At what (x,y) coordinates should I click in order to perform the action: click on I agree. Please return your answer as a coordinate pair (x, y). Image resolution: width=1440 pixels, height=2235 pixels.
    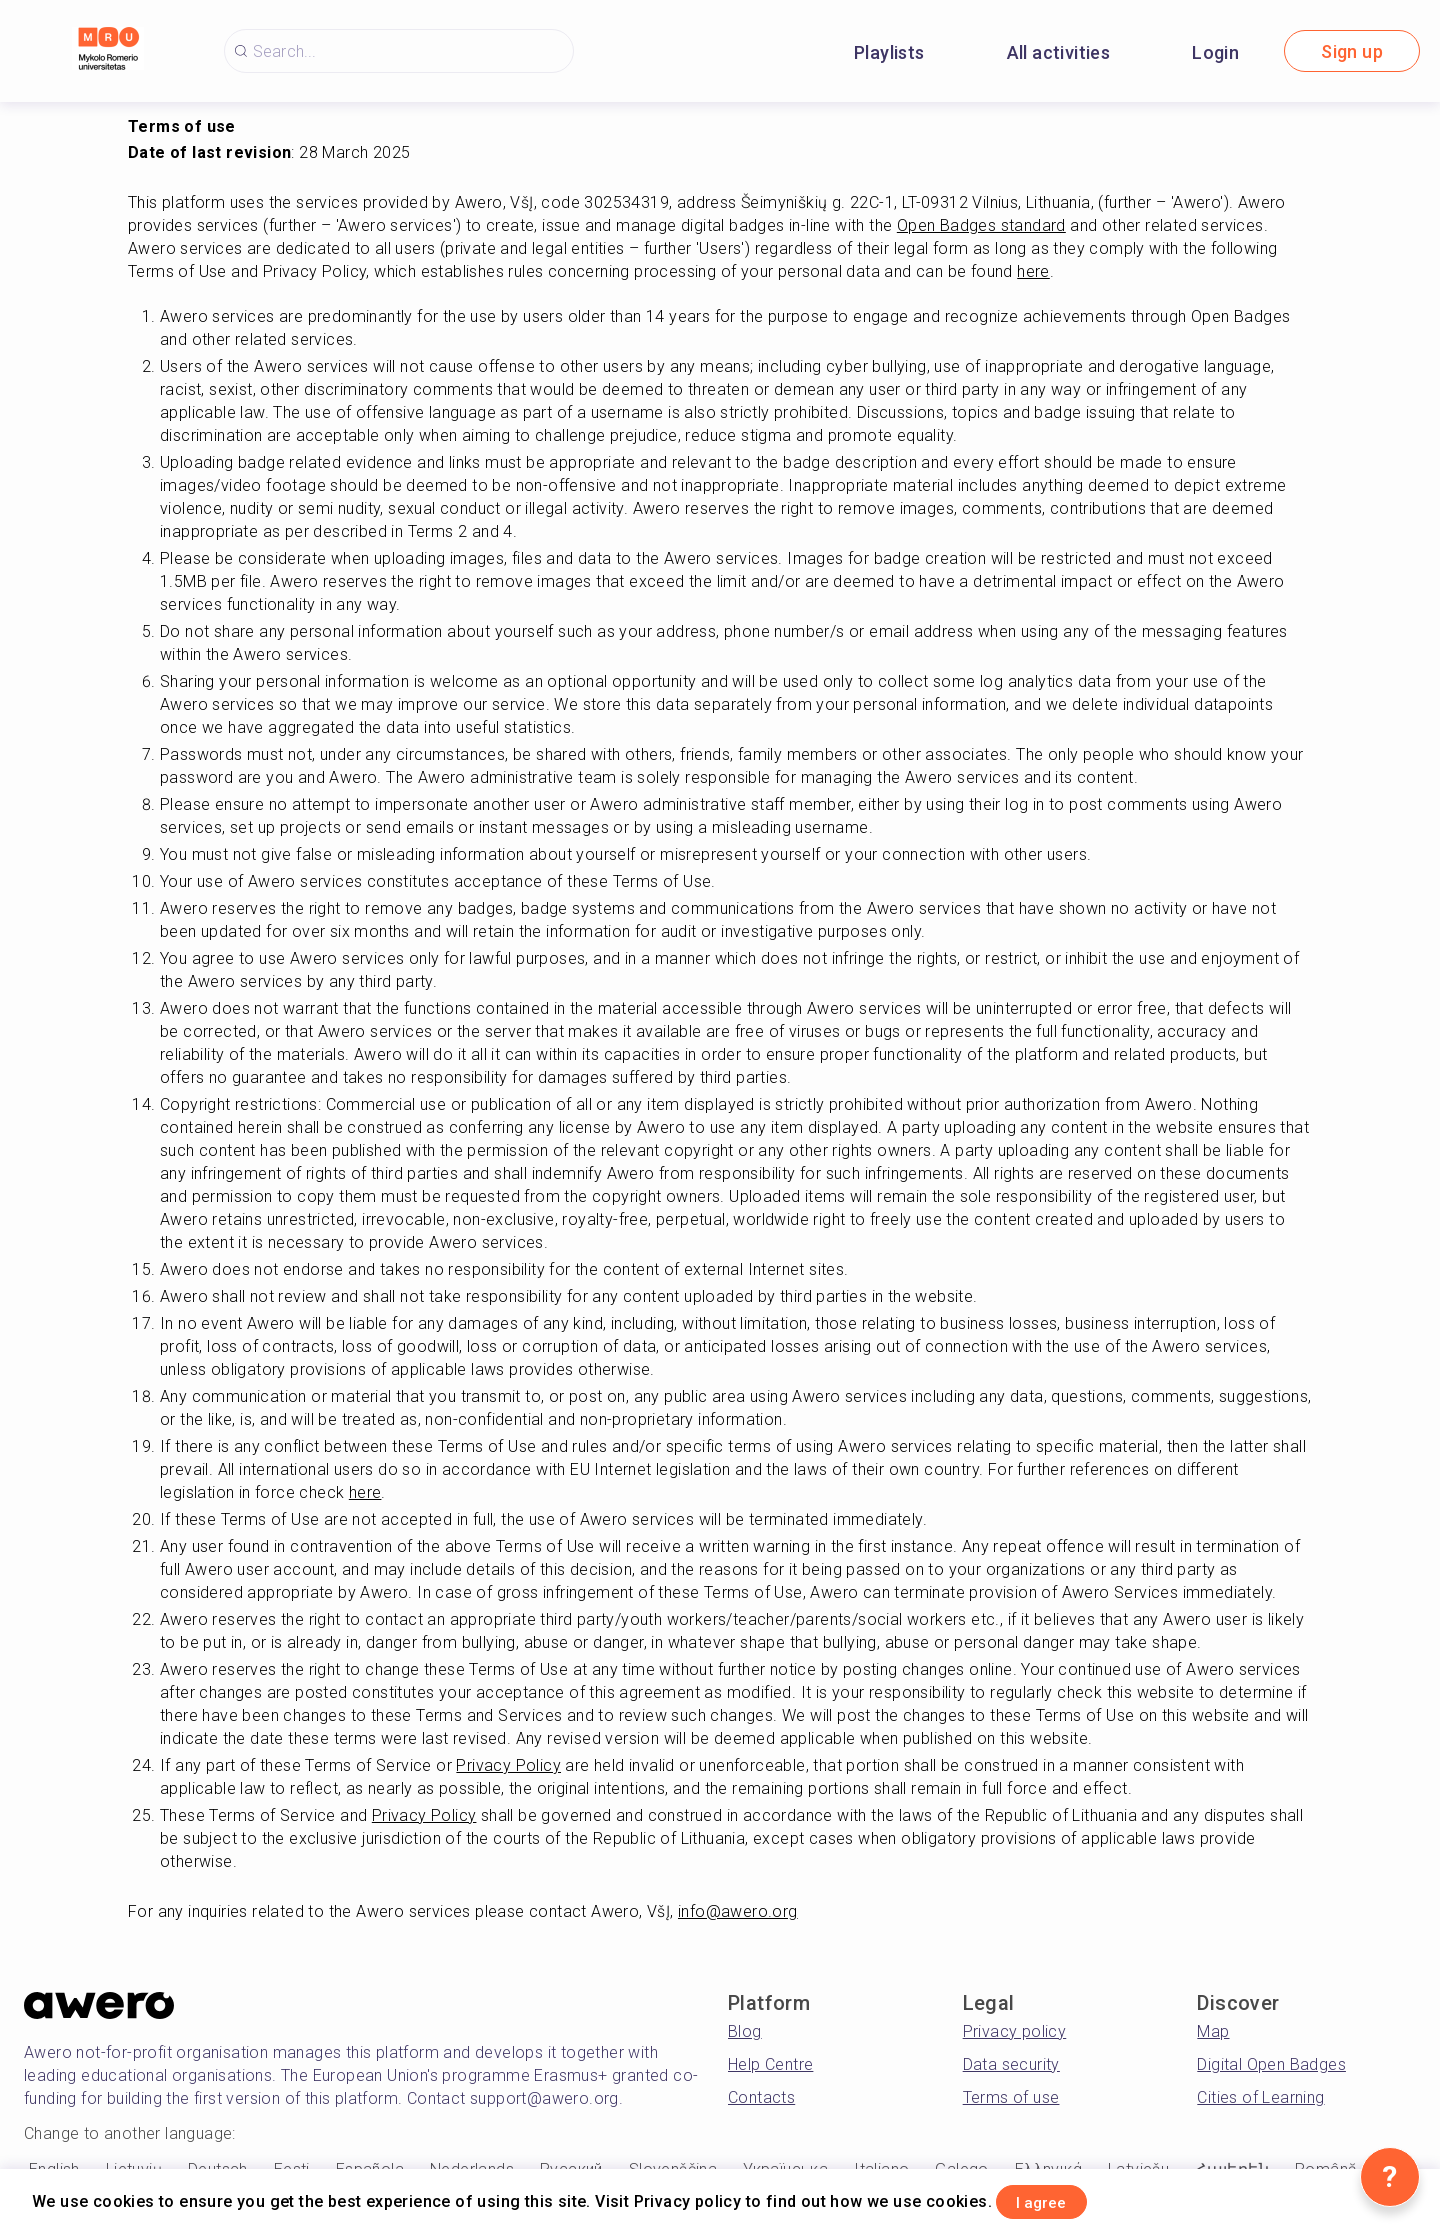
    Looking at the image, I should click on (1061, 2198).